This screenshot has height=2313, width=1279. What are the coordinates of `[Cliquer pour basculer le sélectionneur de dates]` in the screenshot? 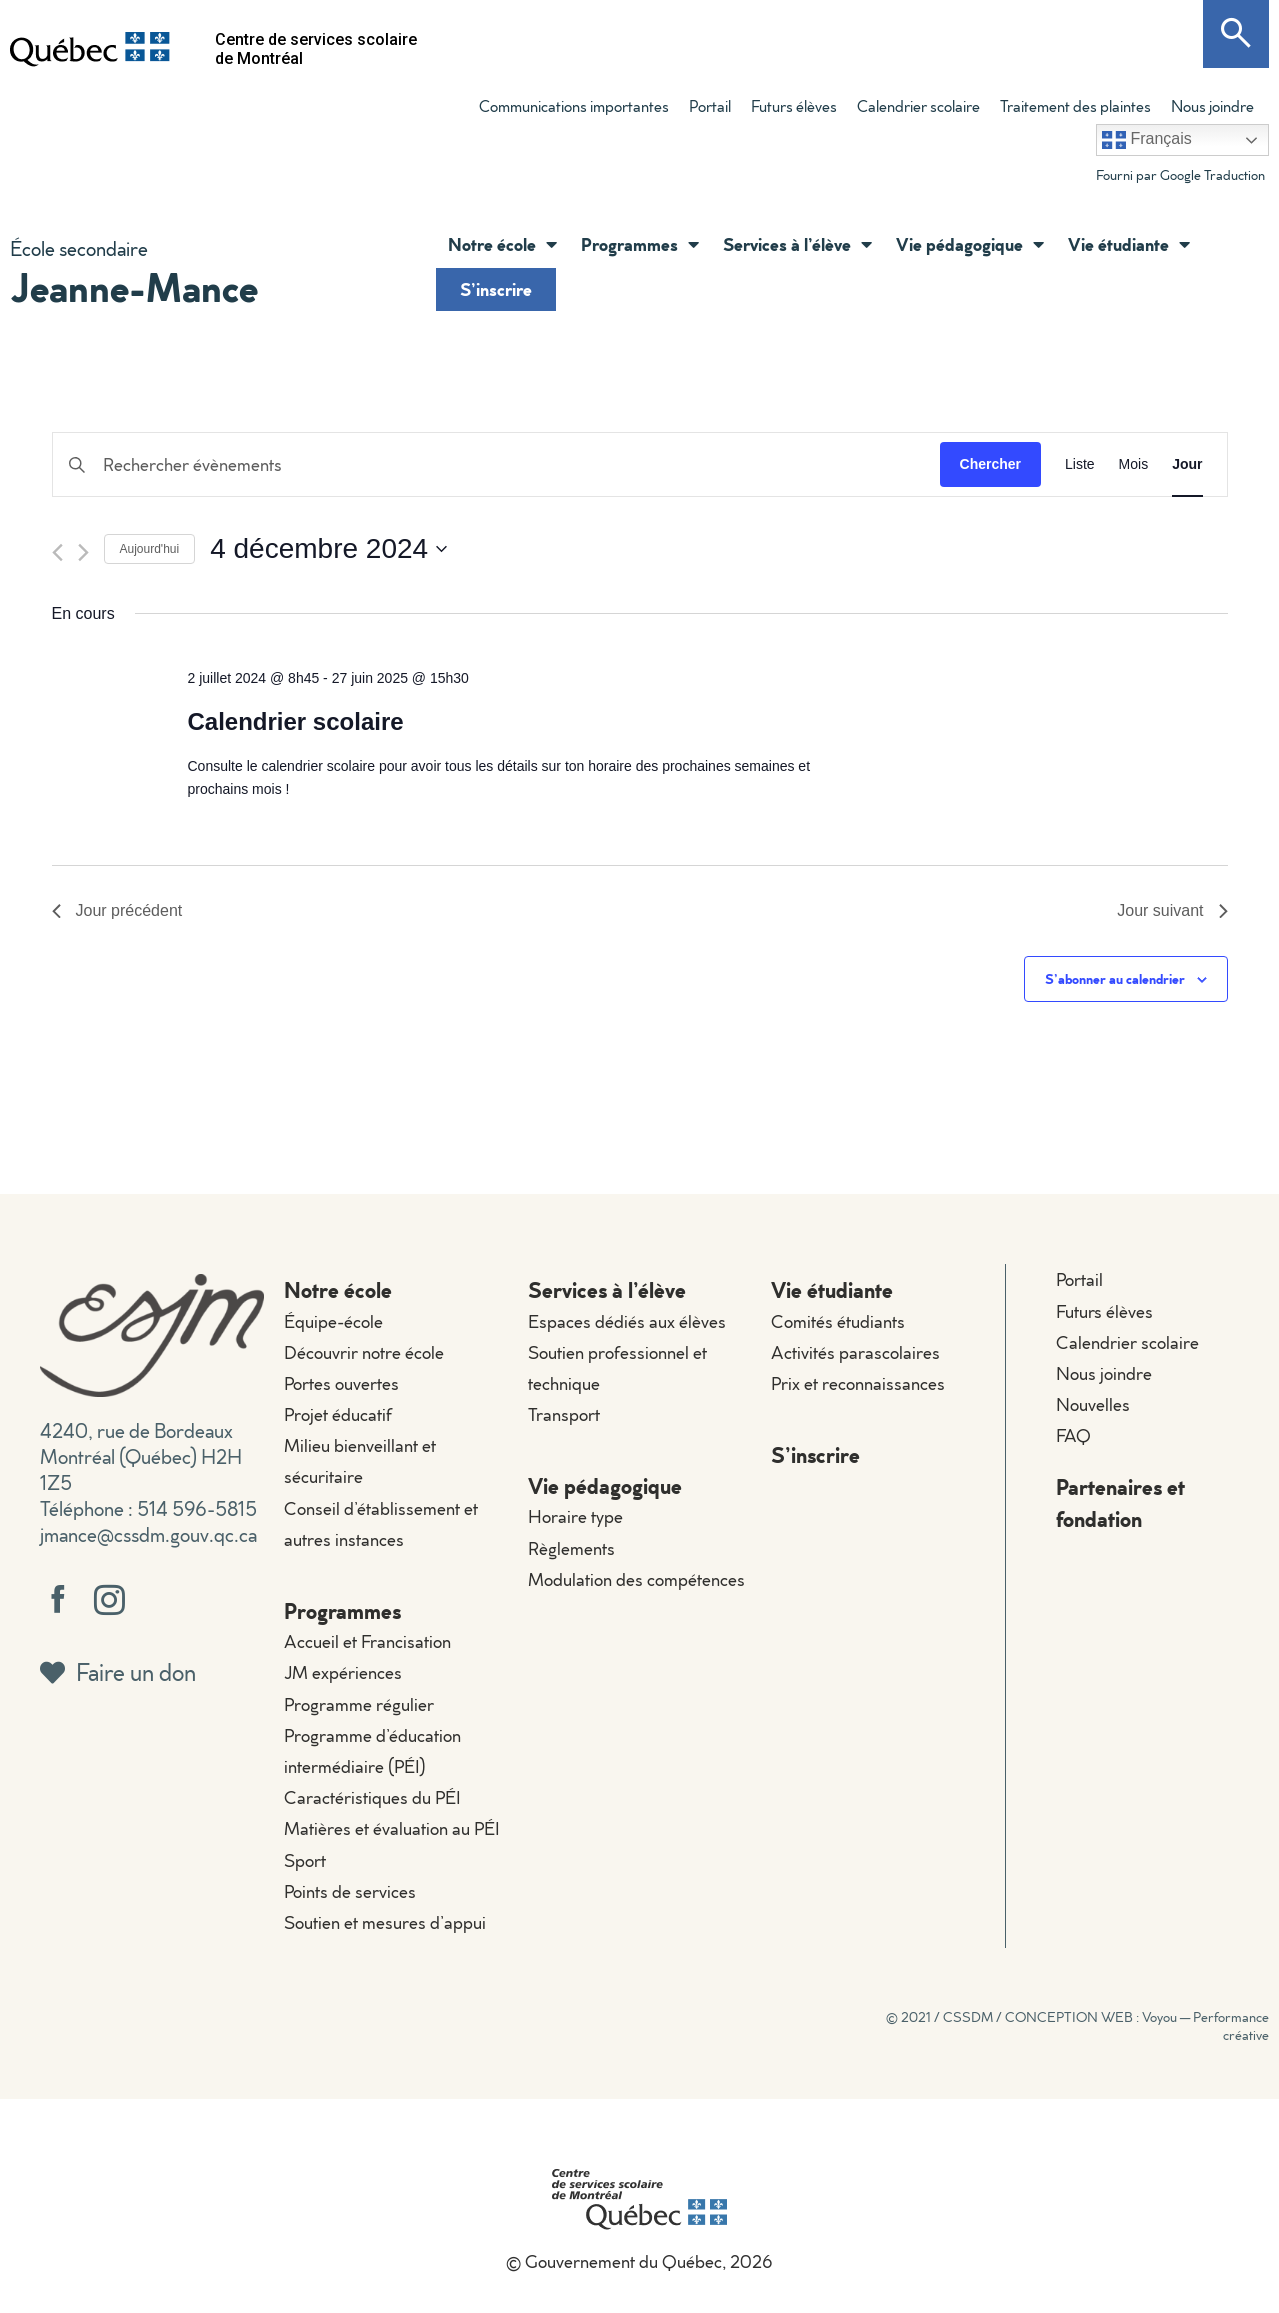 It's located at (328, 549).